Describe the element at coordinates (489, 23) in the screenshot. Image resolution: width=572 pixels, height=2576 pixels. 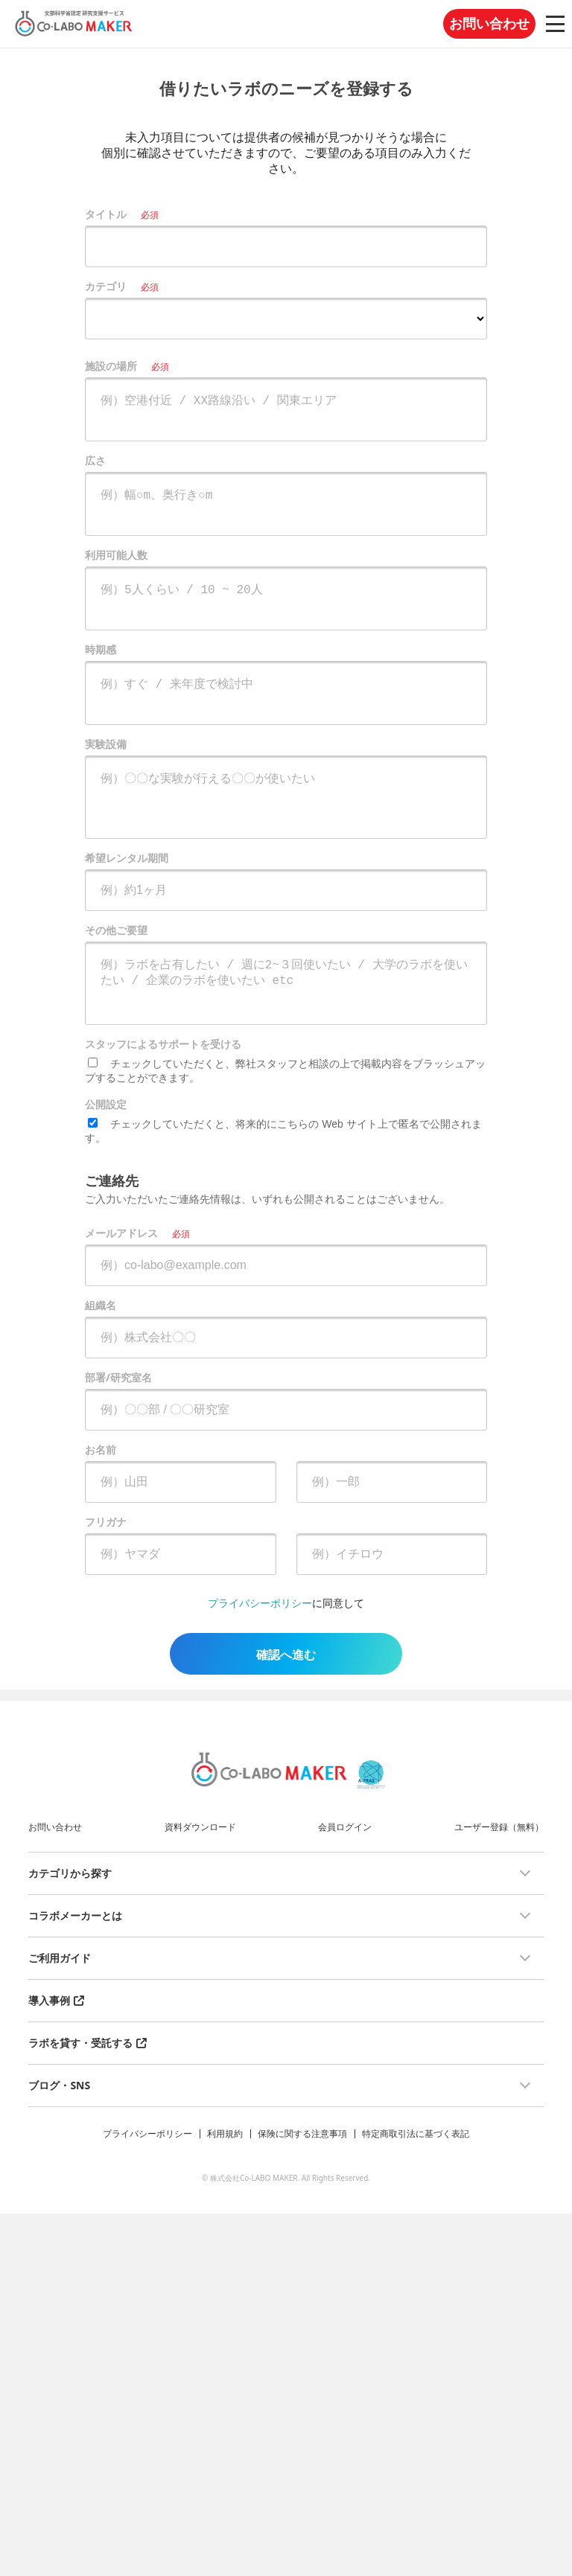
I see `お問い合わせ` at that location.